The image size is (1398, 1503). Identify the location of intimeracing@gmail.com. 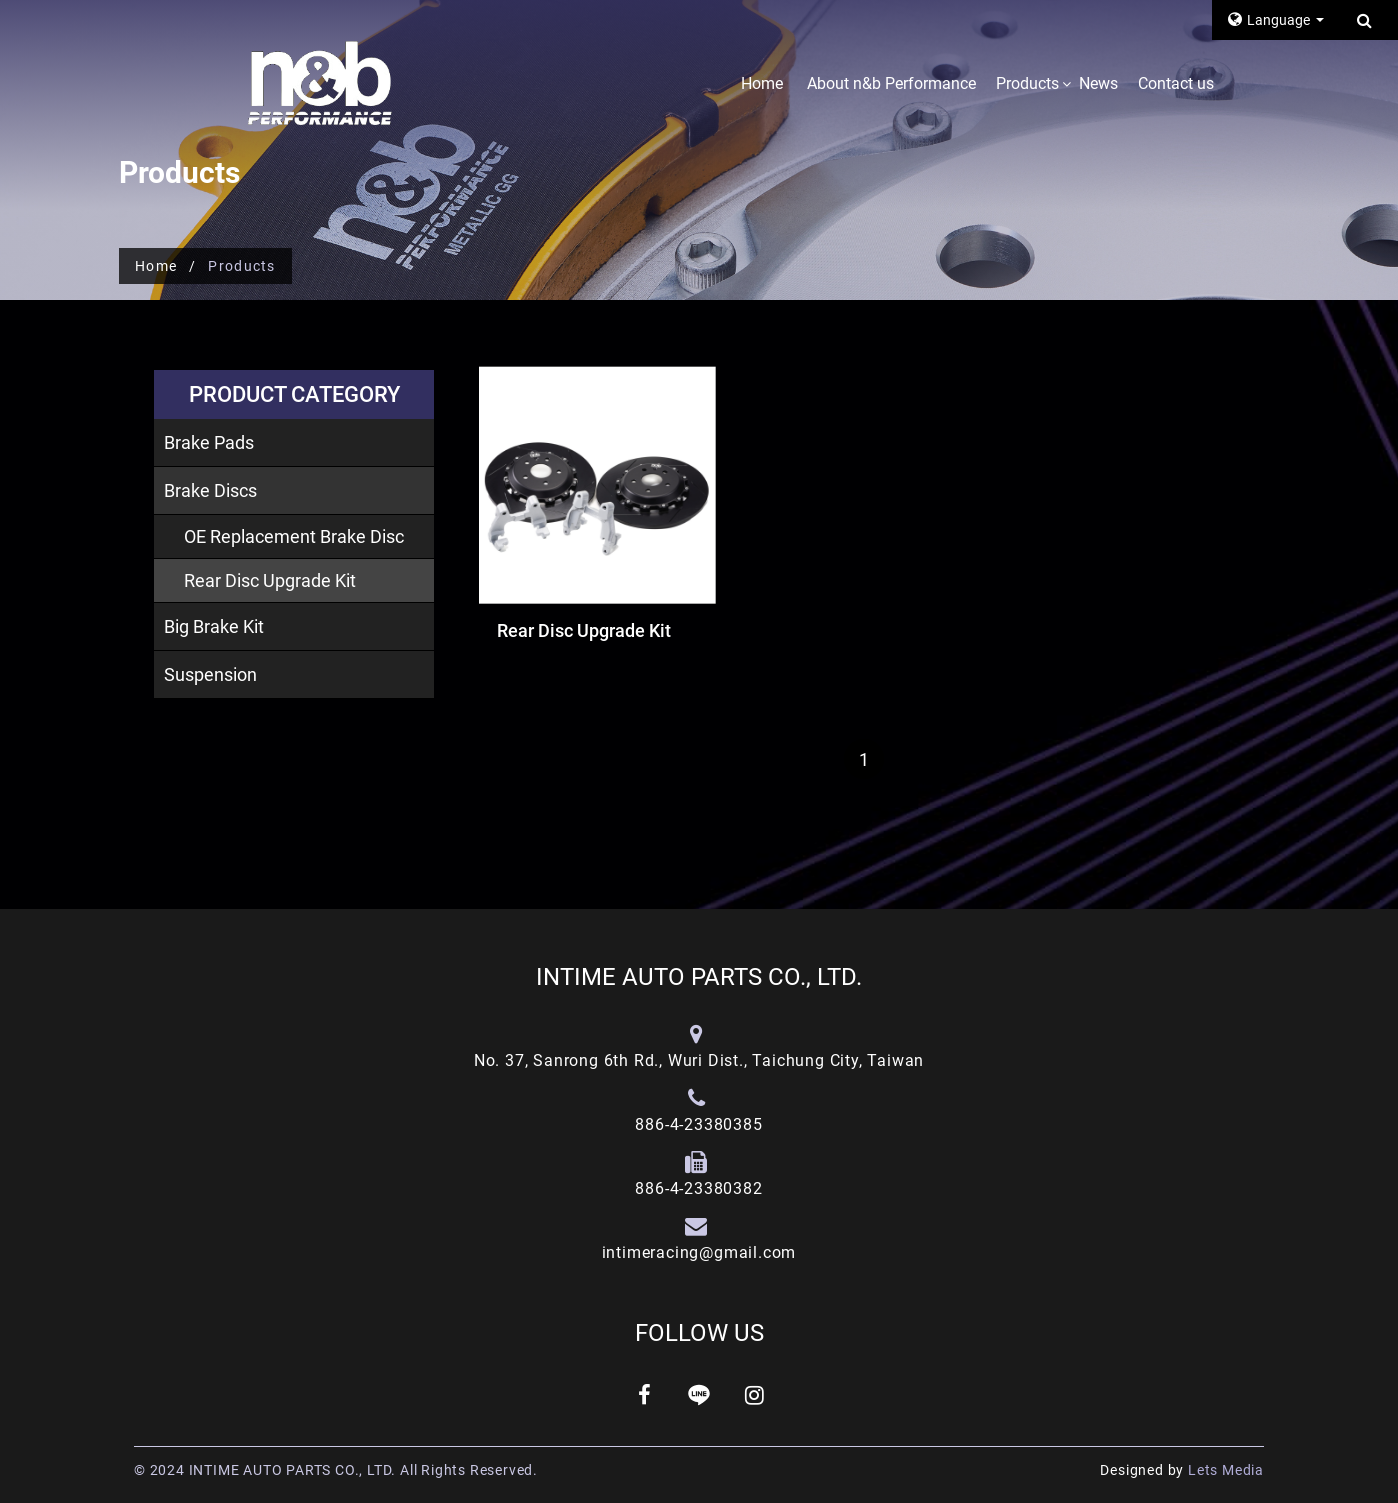
(699, 1252).